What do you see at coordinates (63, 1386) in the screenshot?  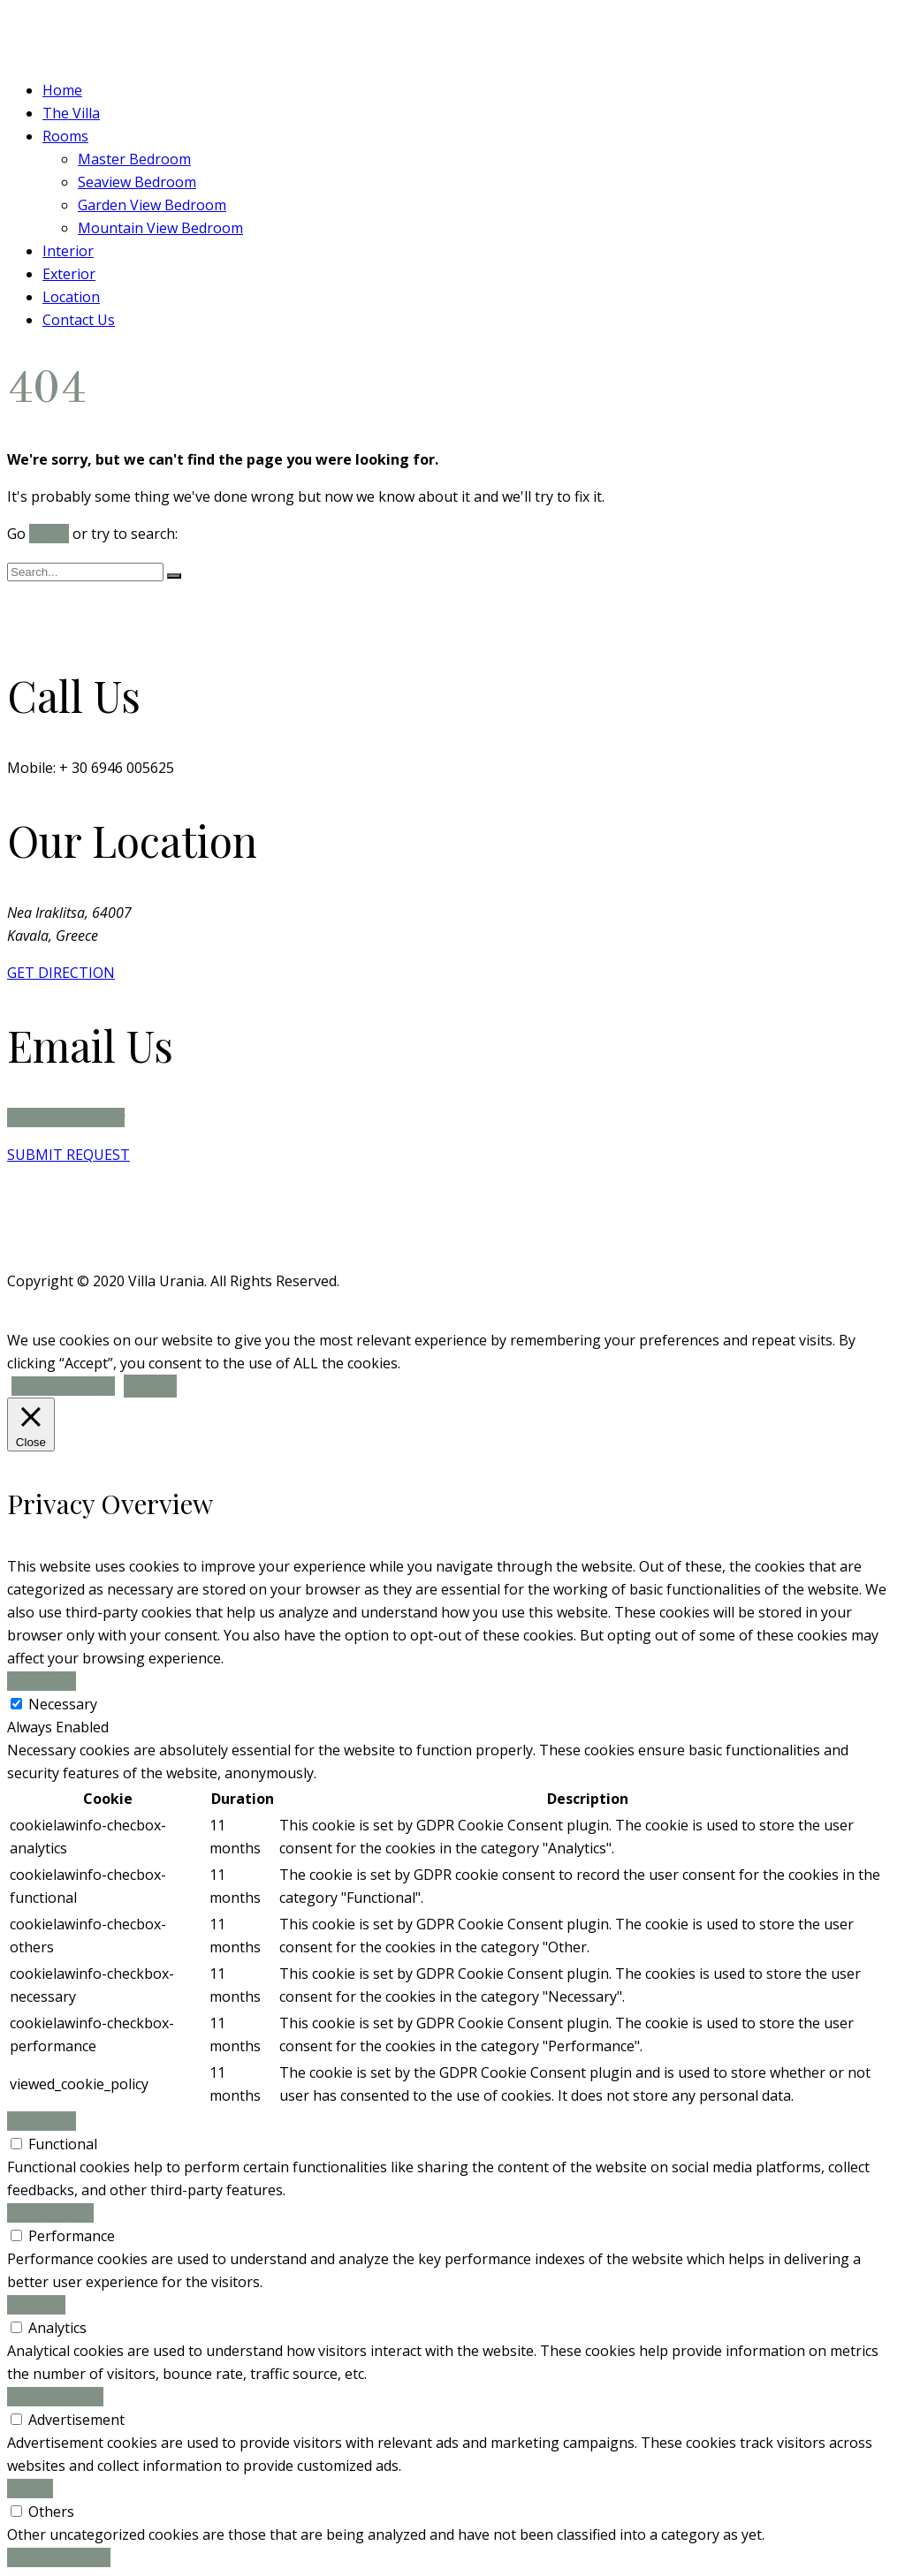 I see `Cookie settings [button]` at bounding box center [63, 1386].